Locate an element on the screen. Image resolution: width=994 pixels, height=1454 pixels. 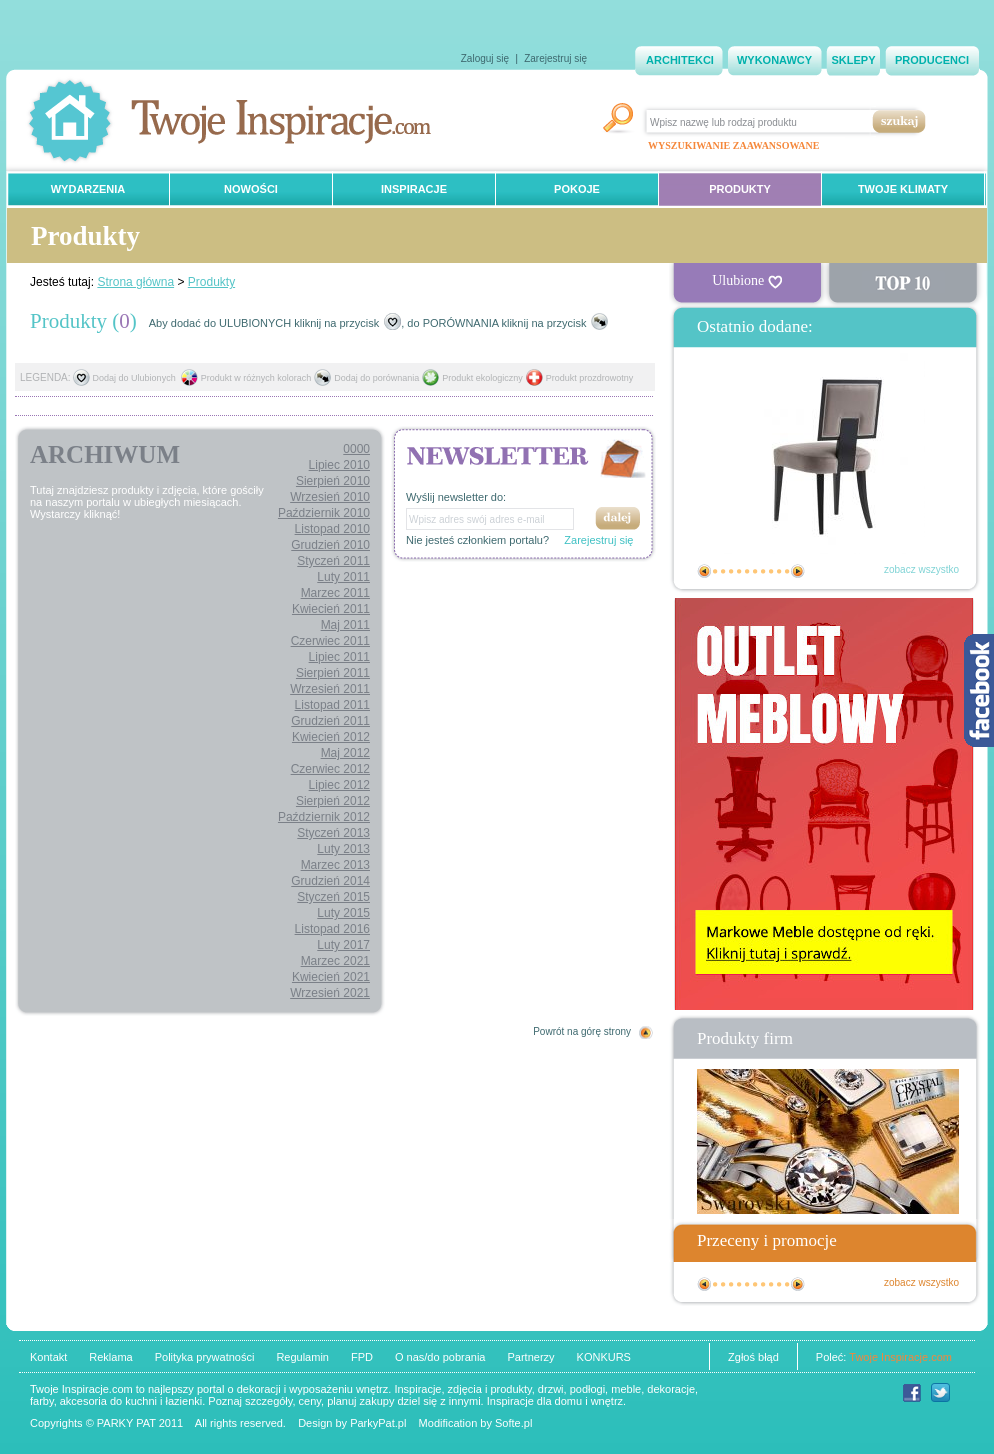
Zaloguj się is located at coordinates (485, 58).